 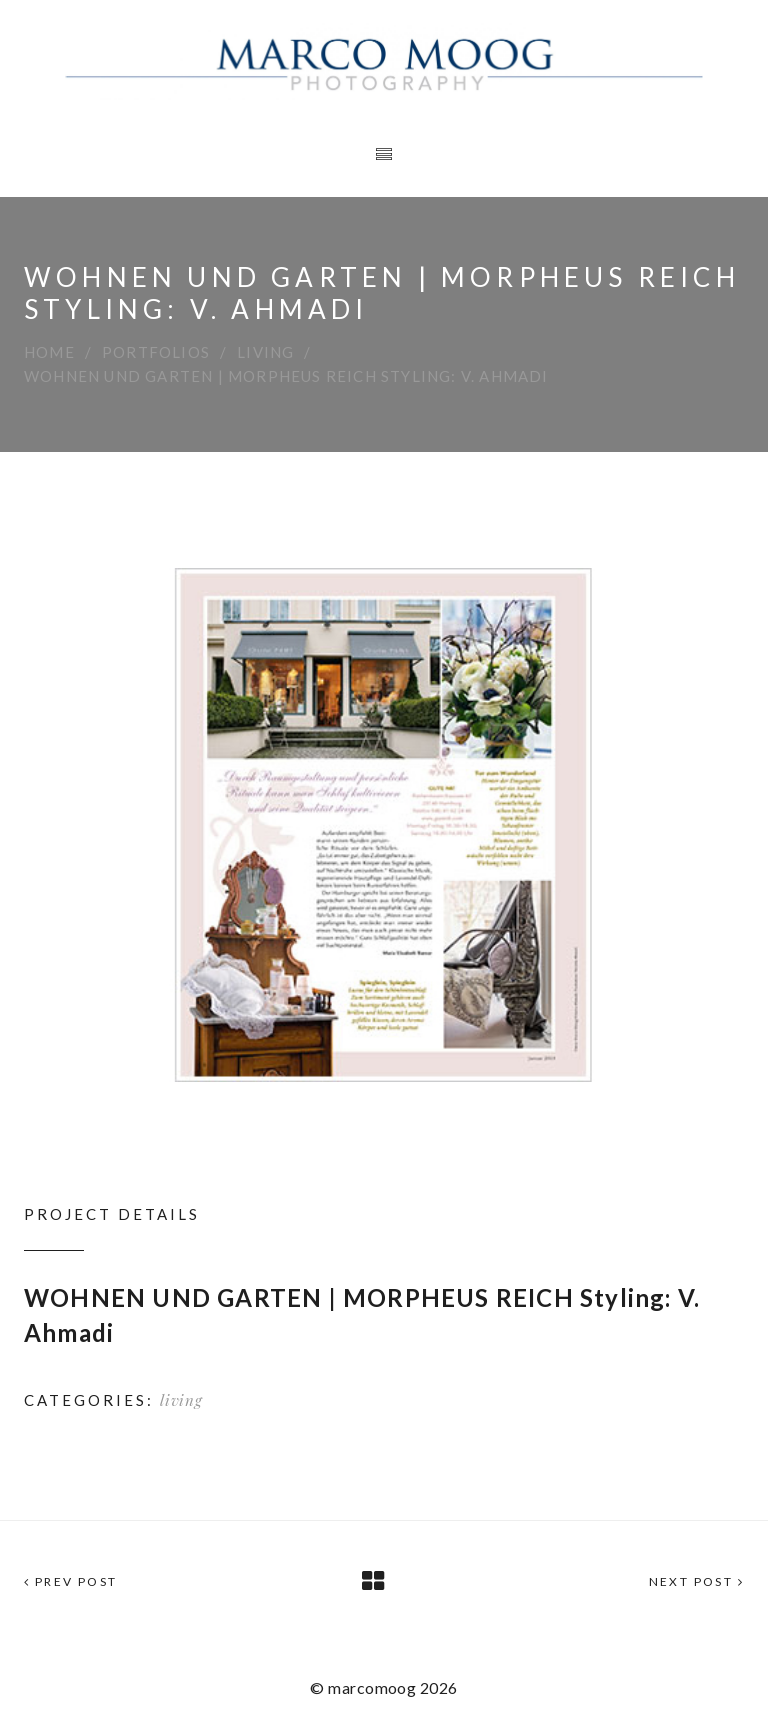 I want to click on living, so click(x=265, y=352).